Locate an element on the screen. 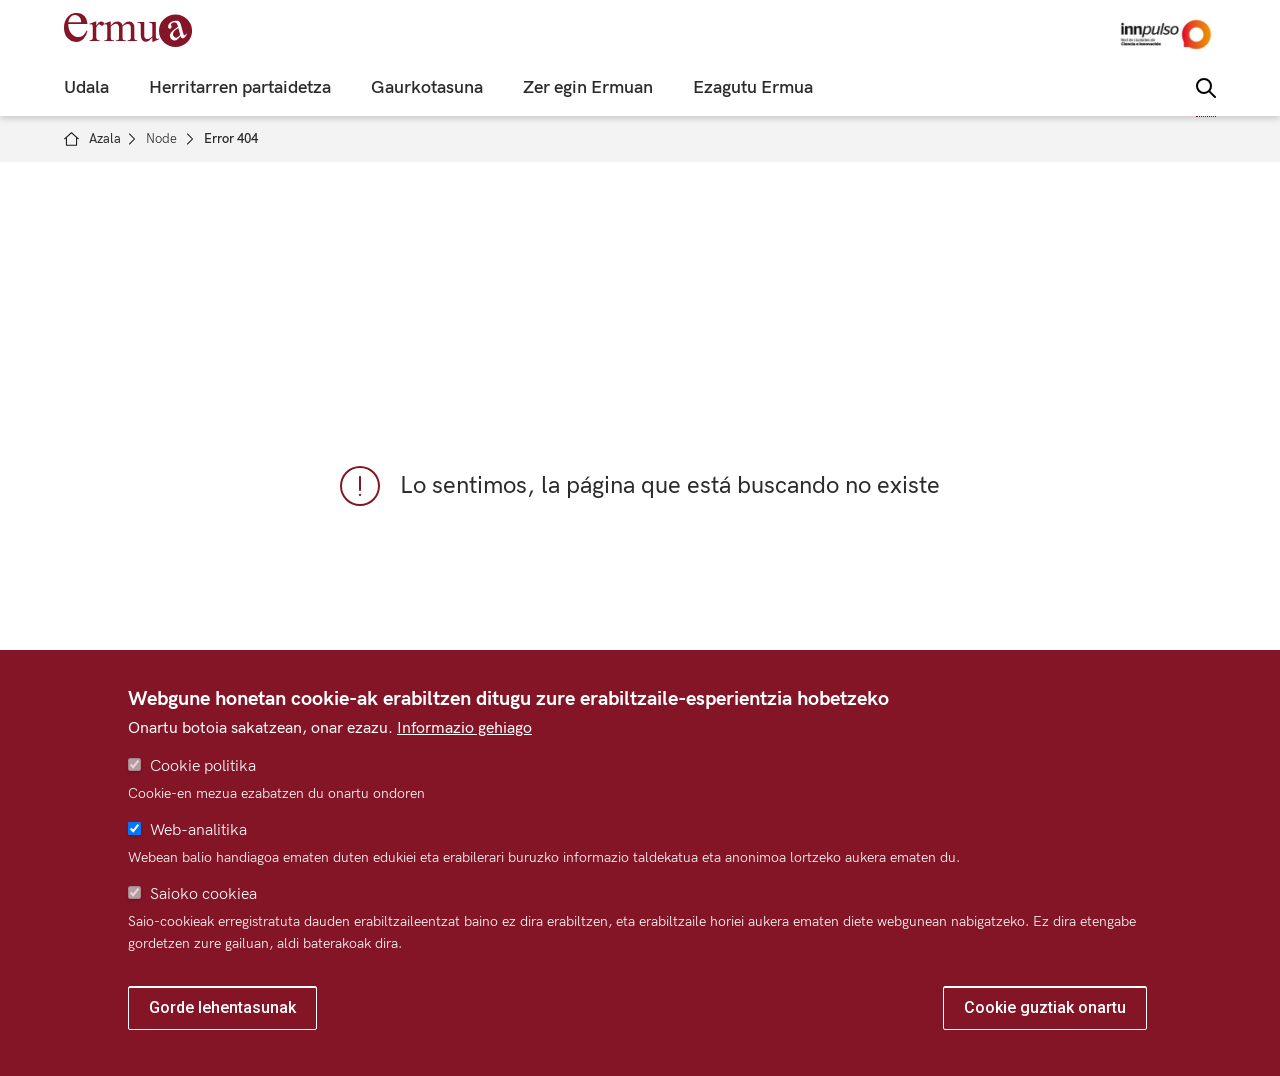 The width and height of the screenshot is (1280, 1076). Saioko cookiea is located at coordinates (203, 894).